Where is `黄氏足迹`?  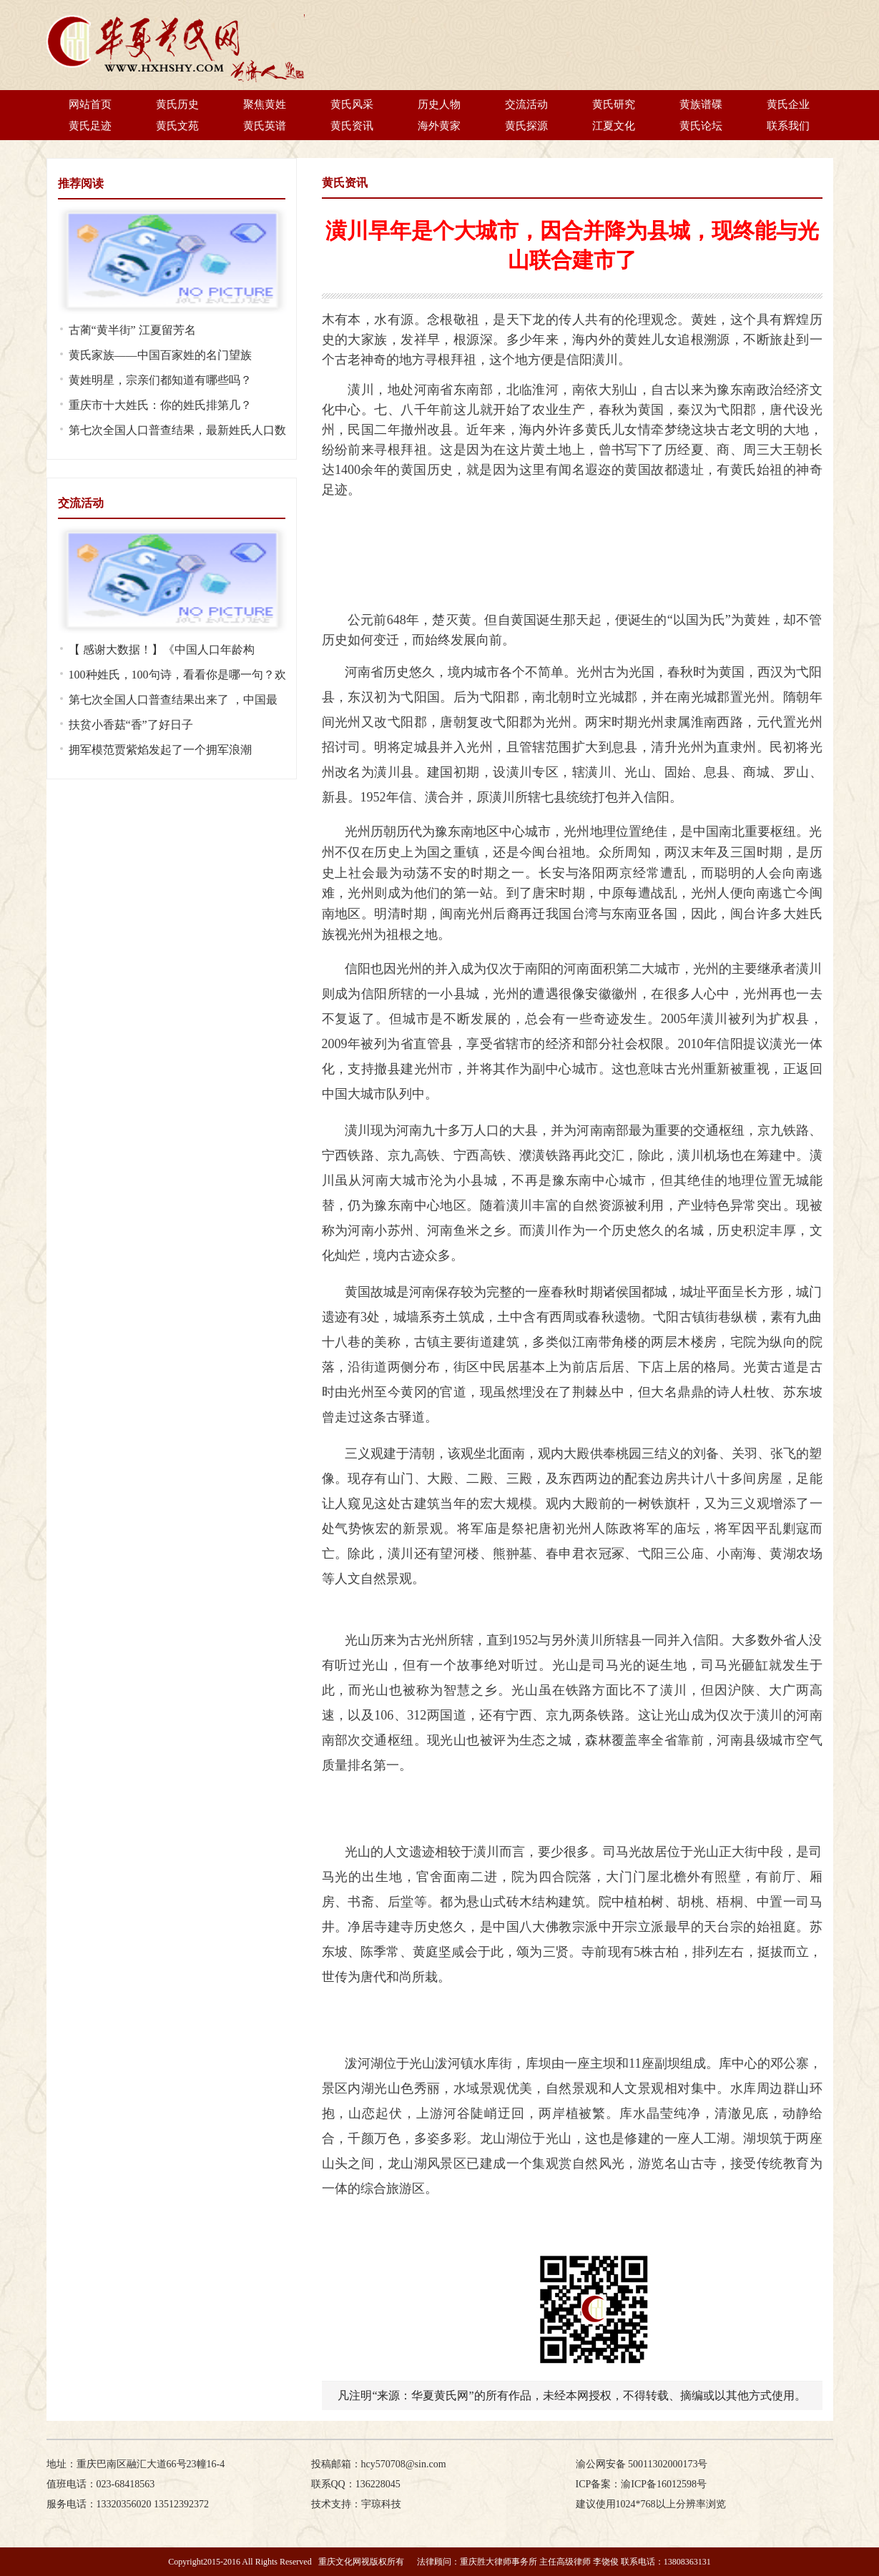 黄氏足迹 is located at coordinates (90, 126).